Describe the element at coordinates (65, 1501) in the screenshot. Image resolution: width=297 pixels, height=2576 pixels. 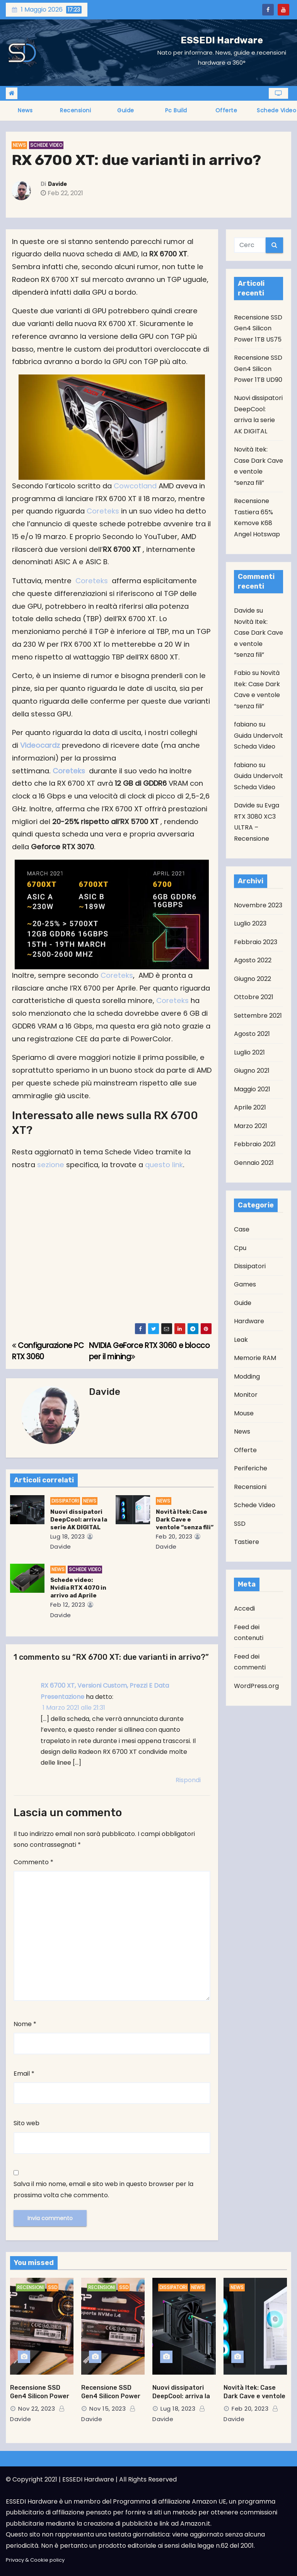
I see `Dissipatori` at that location.